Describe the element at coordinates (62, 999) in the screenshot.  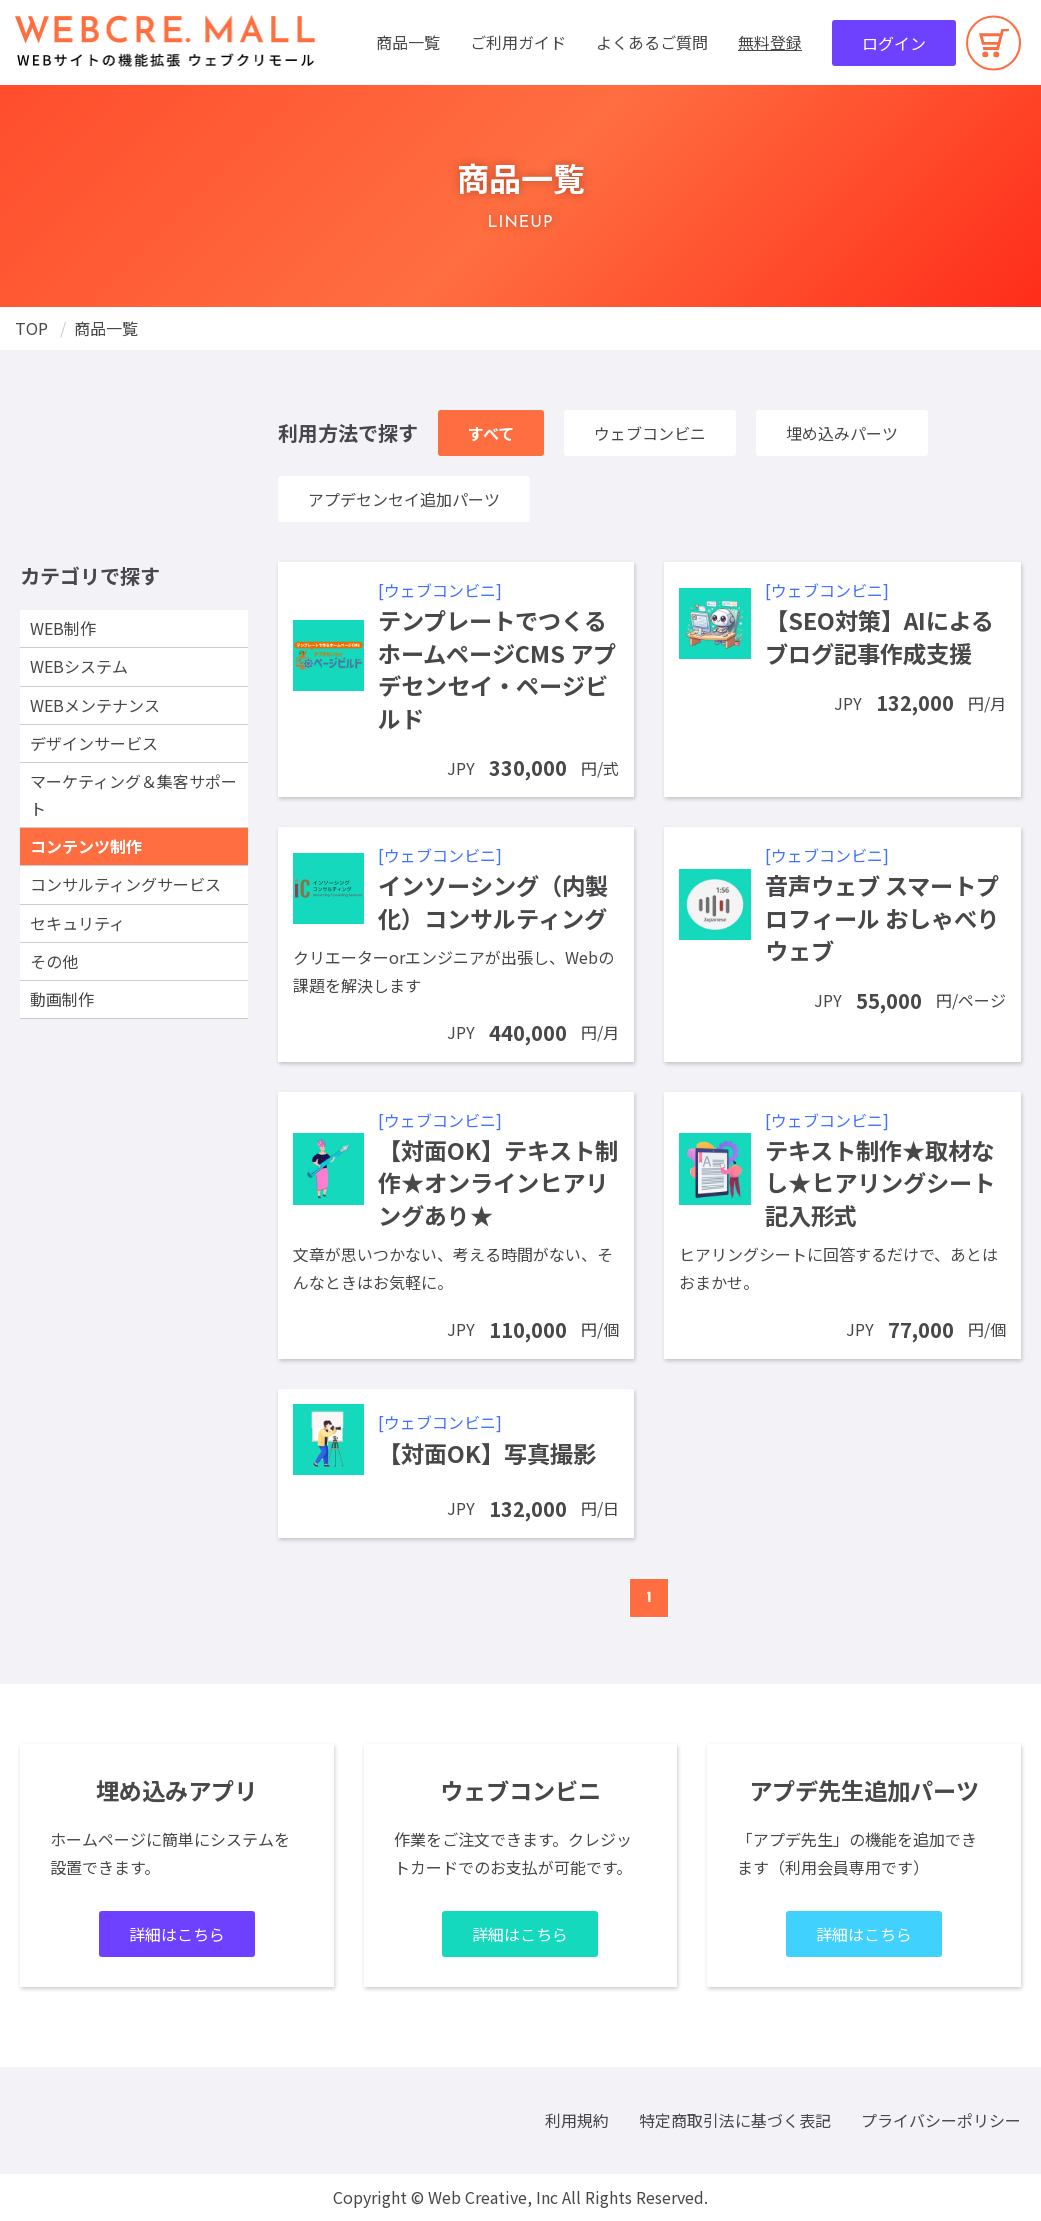
I see `動画制作` at that location.